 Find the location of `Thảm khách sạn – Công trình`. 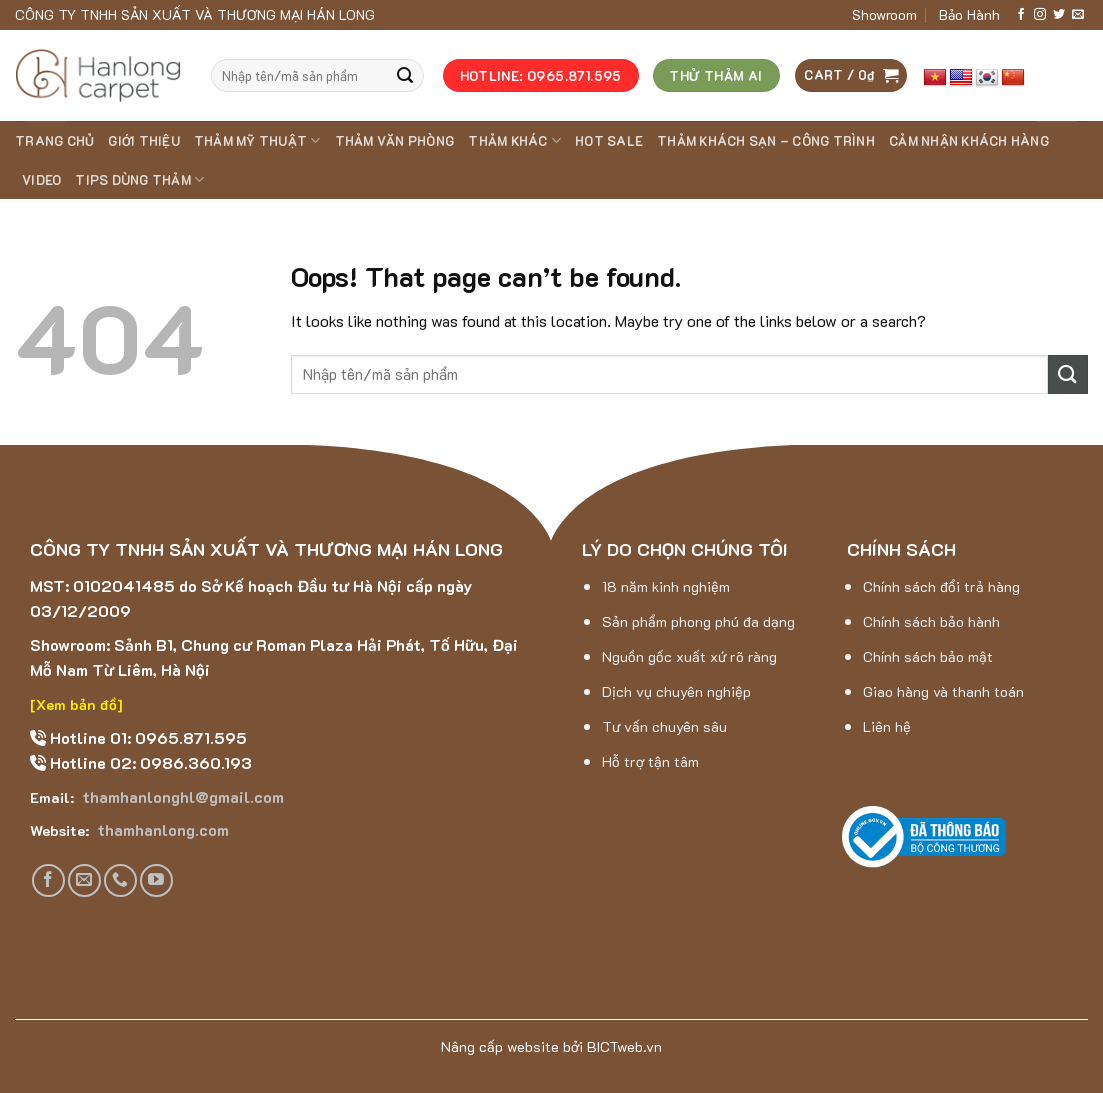

Thảm khách sạn – Công trình is located at coordinates (766, 141).